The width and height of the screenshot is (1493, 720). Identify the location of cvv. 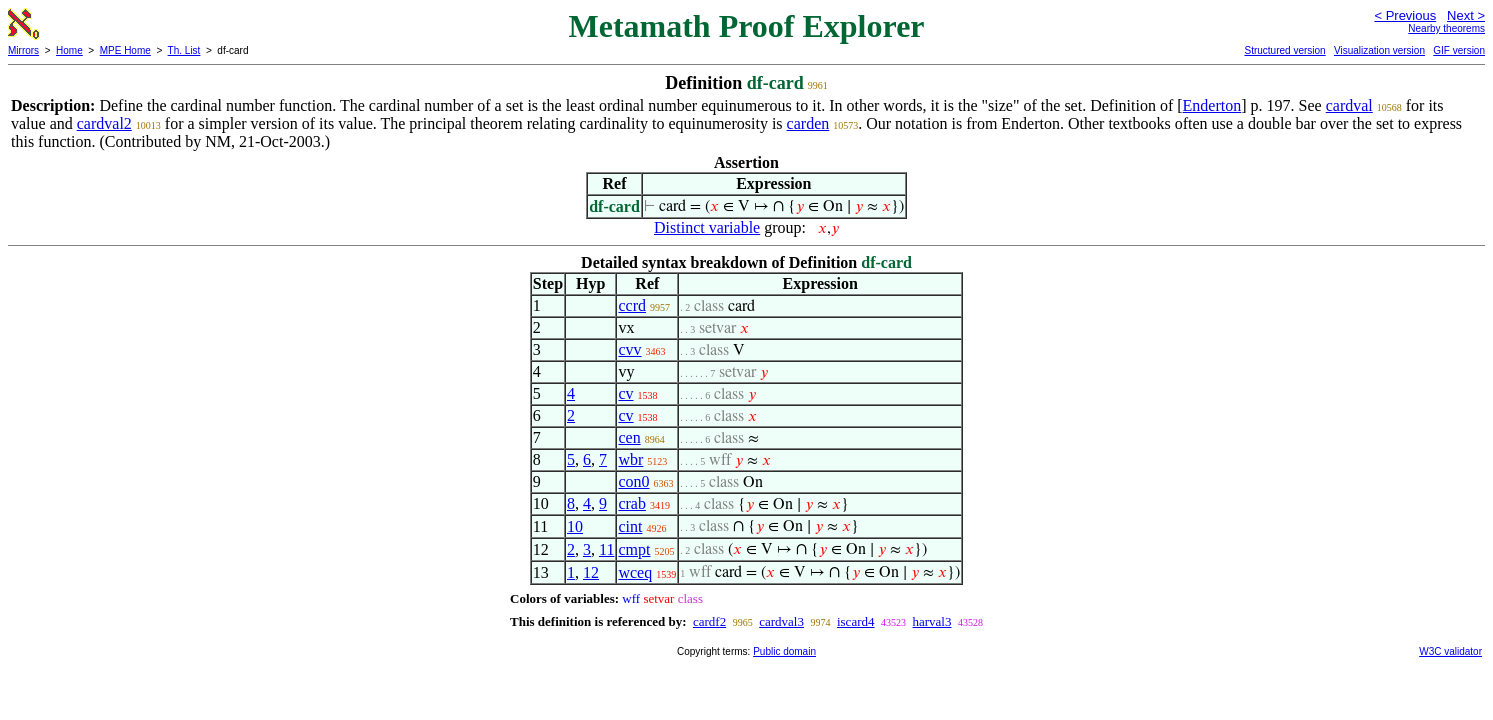
(629, 349).